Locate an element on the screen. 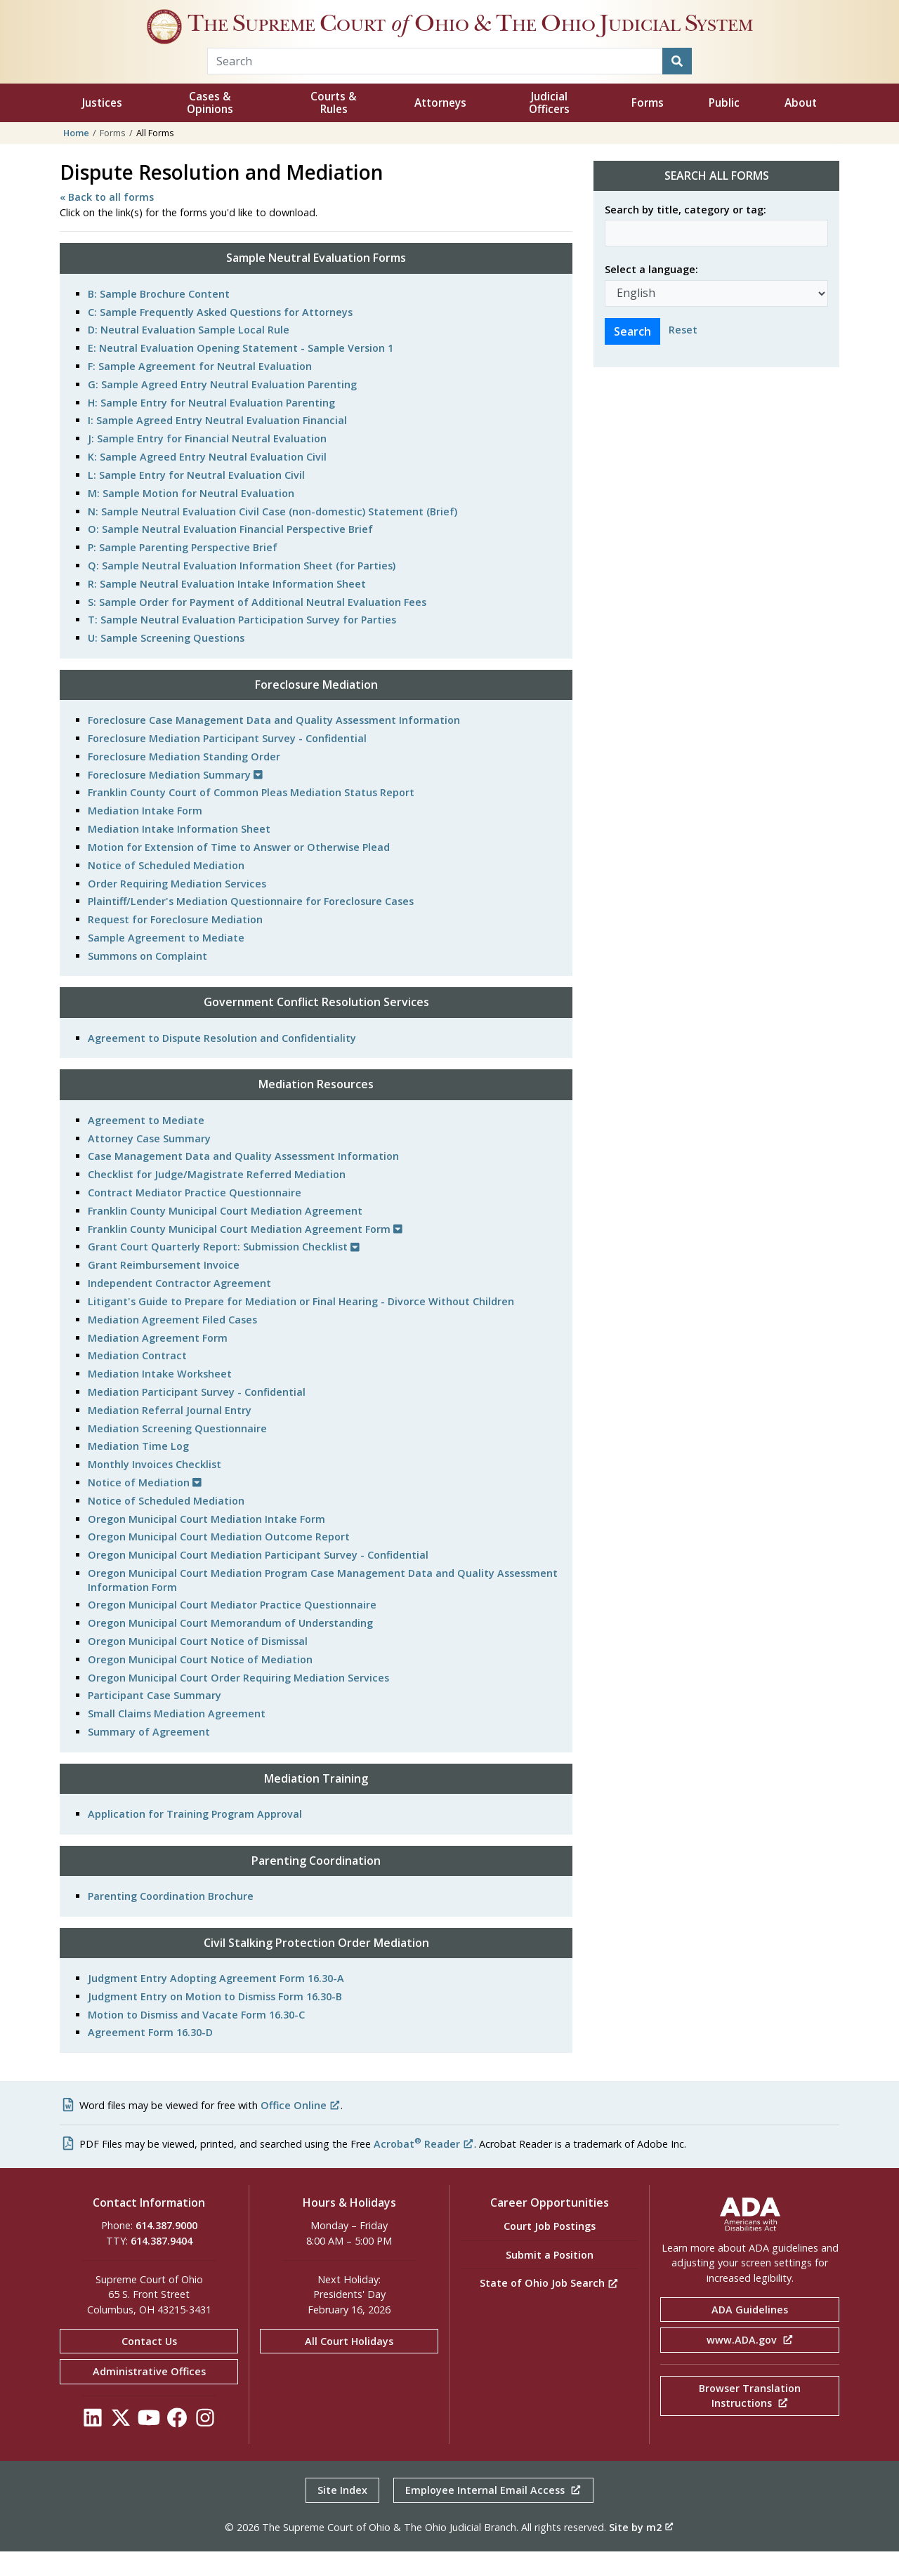 This screenshot has height=2576, width=899. Reset is located at coordinates (683, 354).